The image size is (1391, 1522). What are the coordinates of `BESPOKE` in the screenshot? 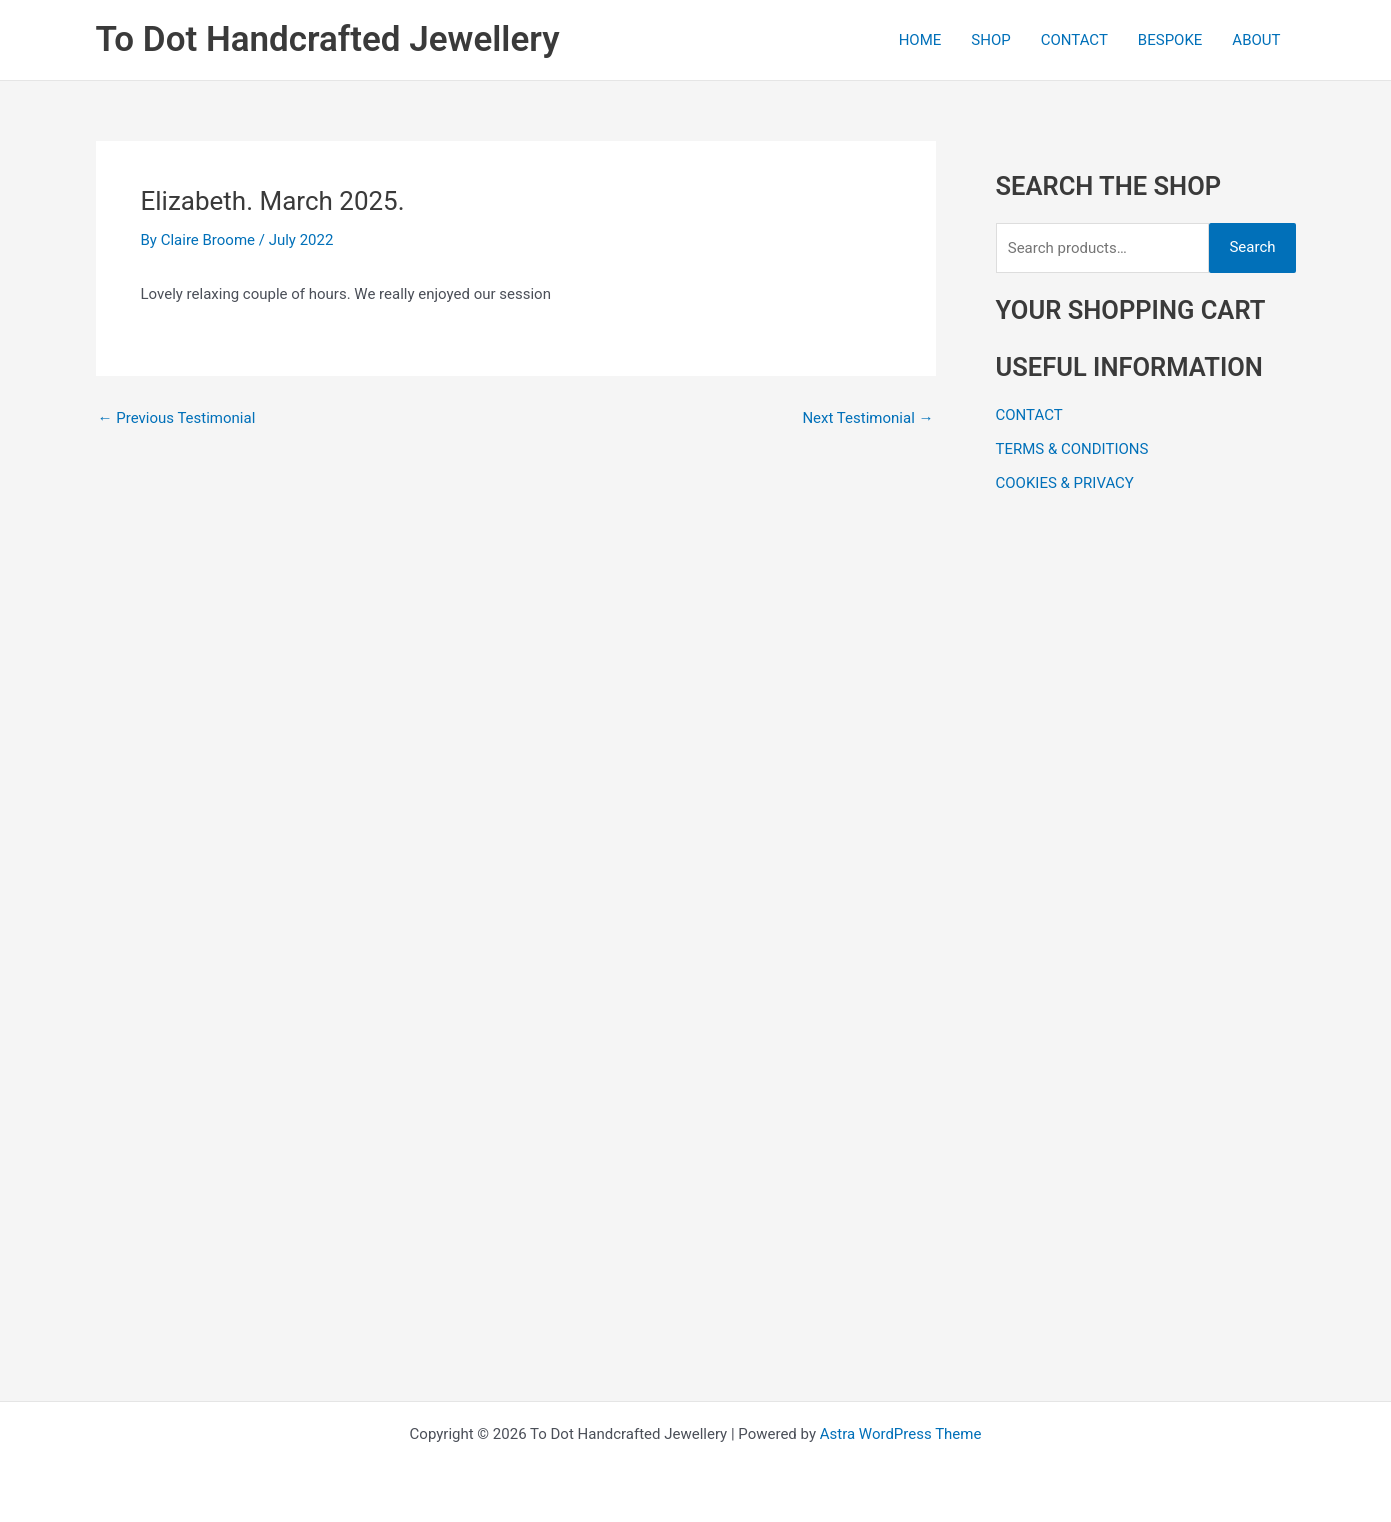 It's located at (1170, 40).